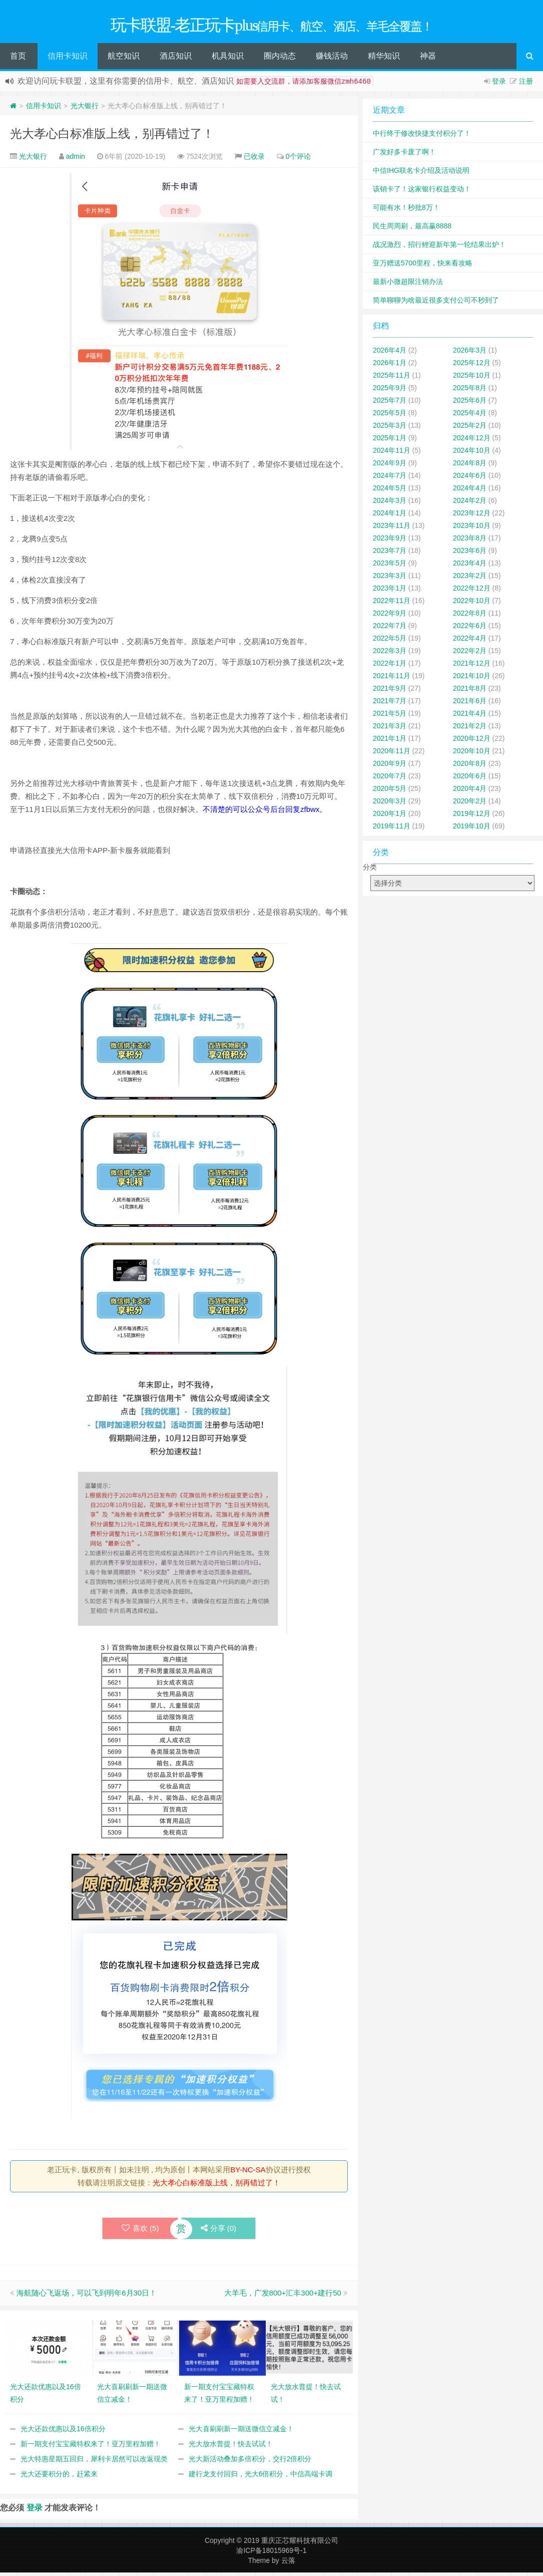 The width and height of the screenshot is (543, 2576). Describe the element at coordinates (389, 366) in the screenshot. I see `2026年1月` at that location.